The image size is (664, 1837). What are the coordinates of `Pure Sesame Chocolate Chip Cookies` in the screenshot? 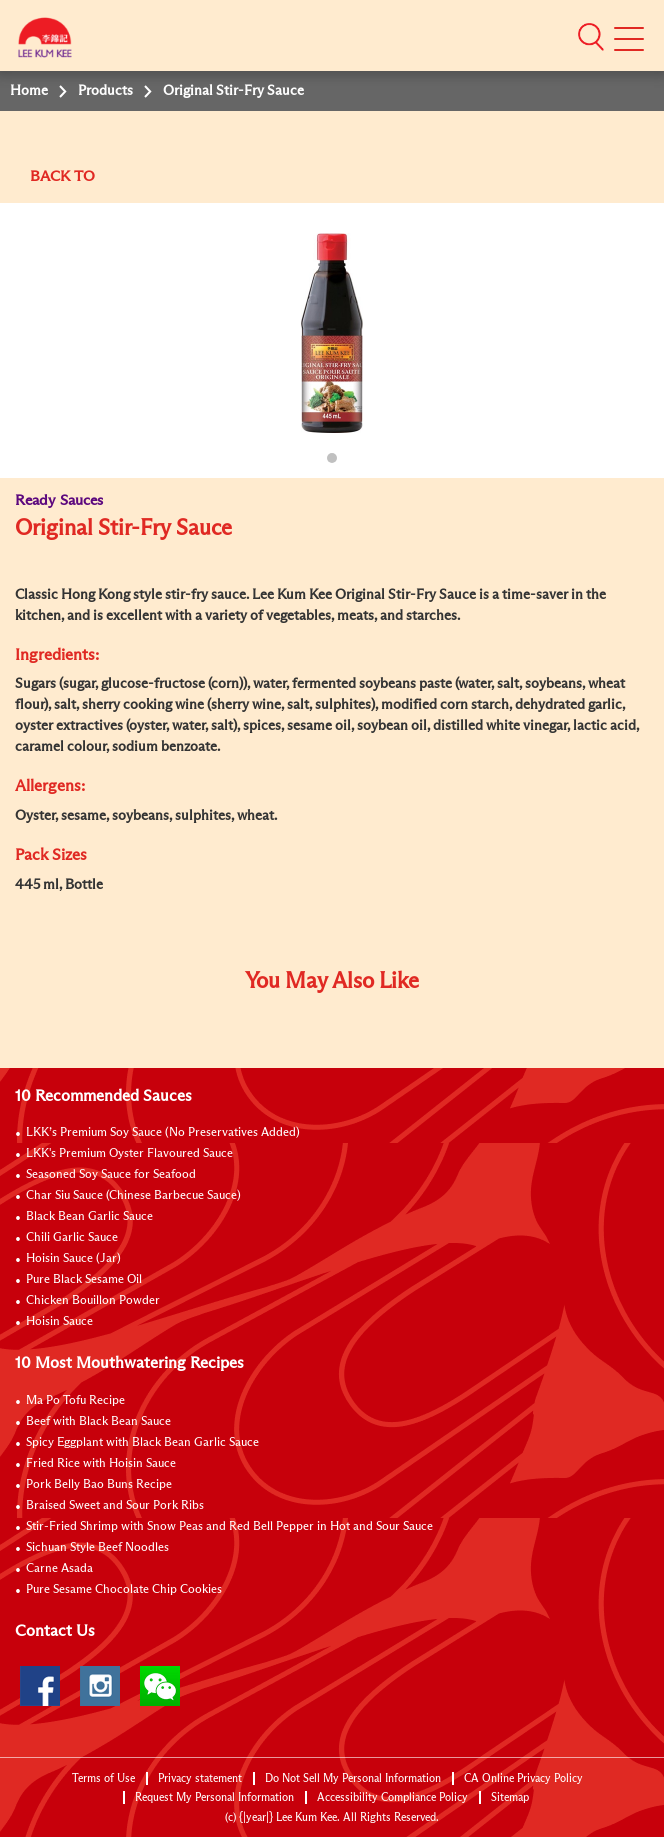 It's located at (124, 1590).